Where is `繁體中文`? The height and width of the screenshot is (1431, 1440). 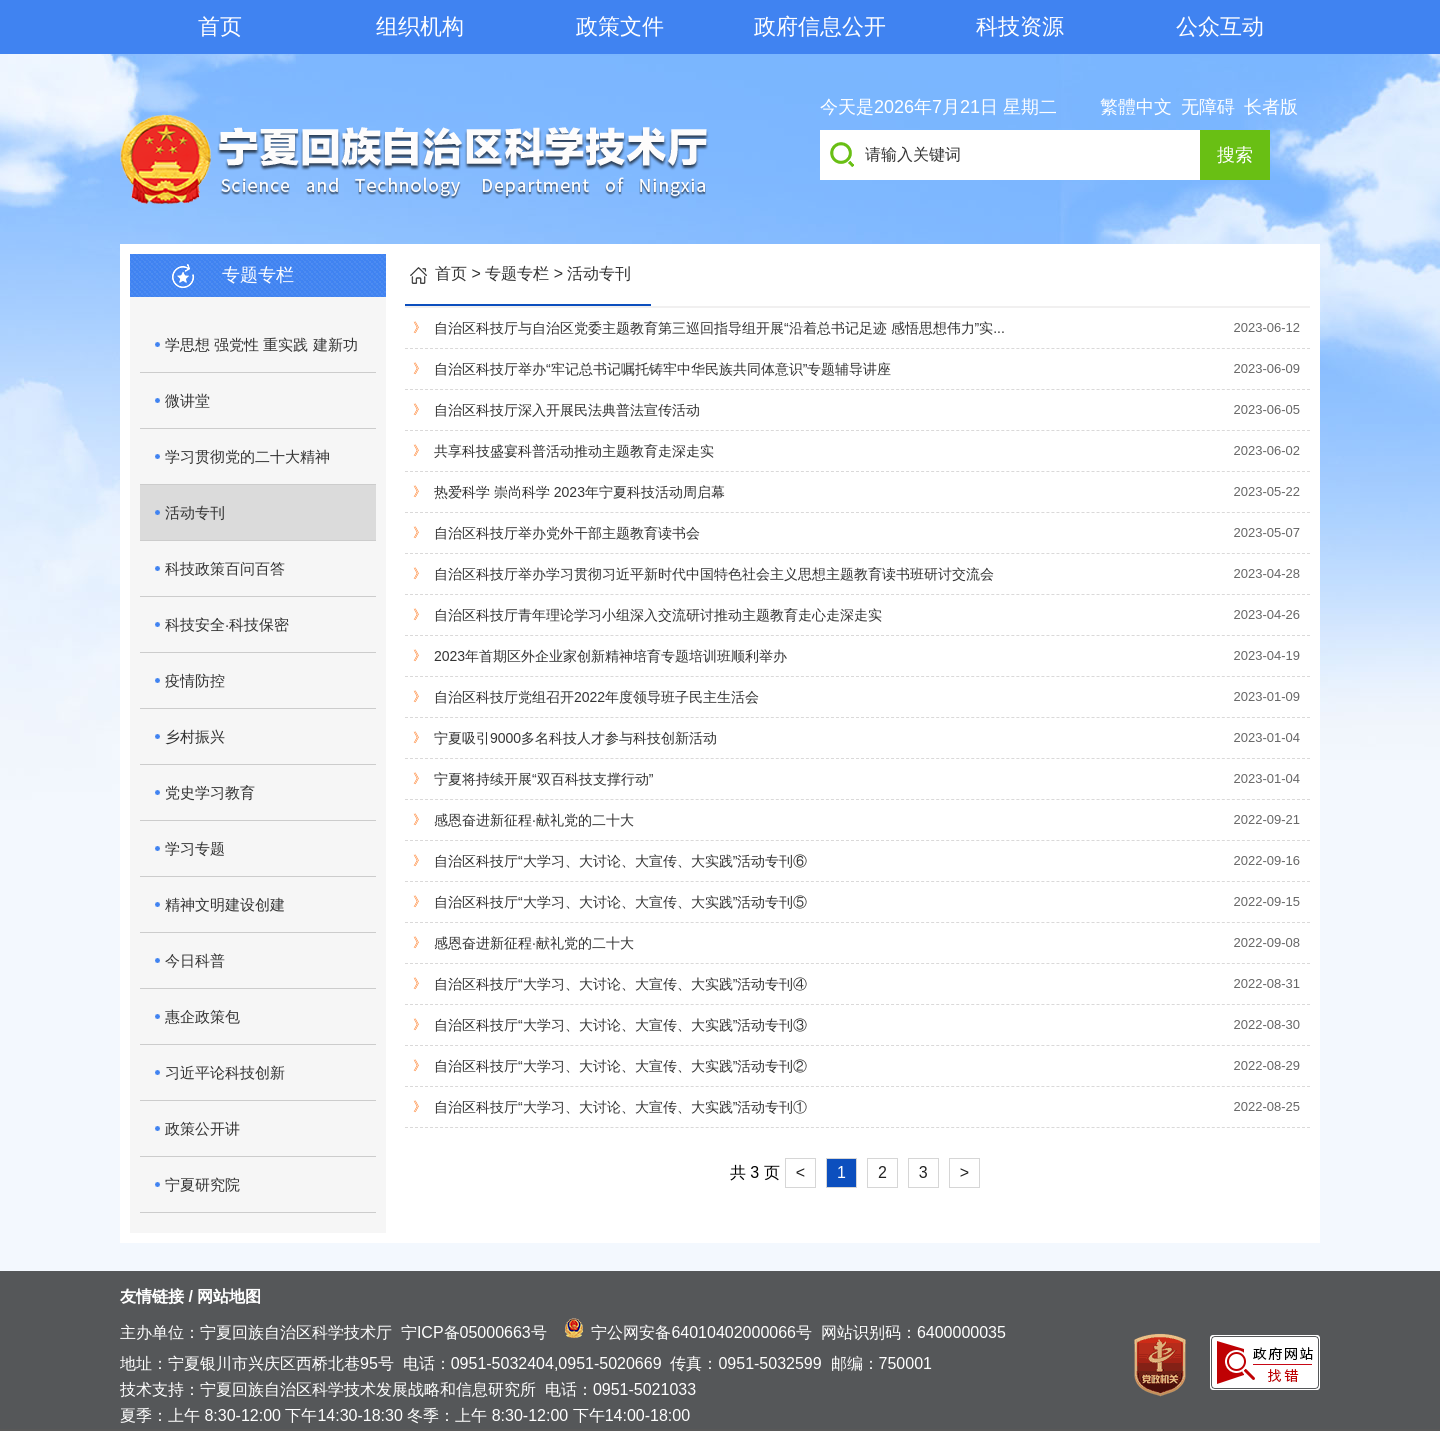
繁體中文 is located at coordinates (1136, 107).